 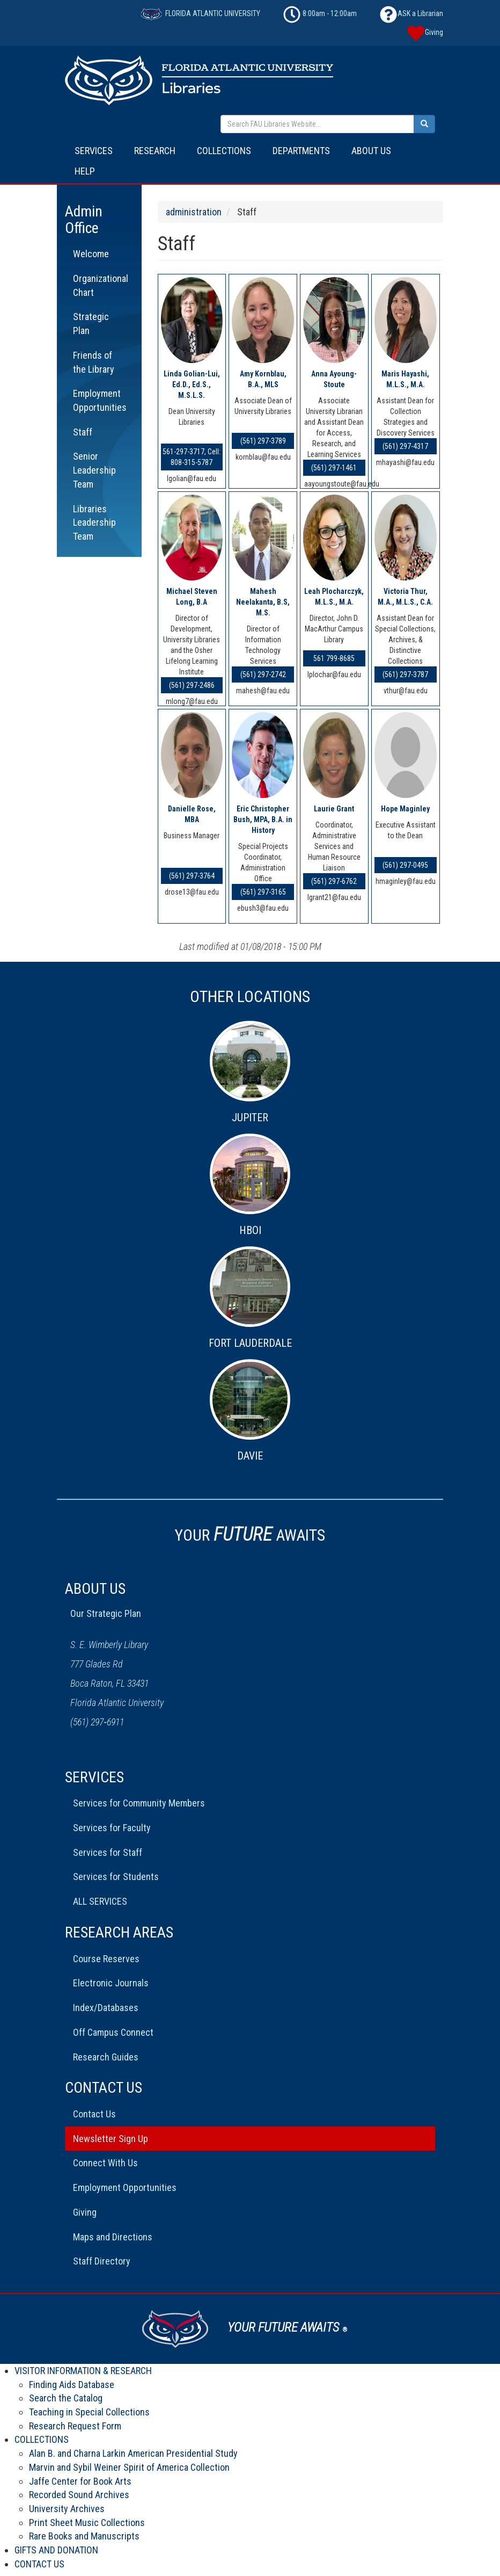 I want to click on VISITOR INFORMATION & RESEARCH, so click(x=83, y=2370).